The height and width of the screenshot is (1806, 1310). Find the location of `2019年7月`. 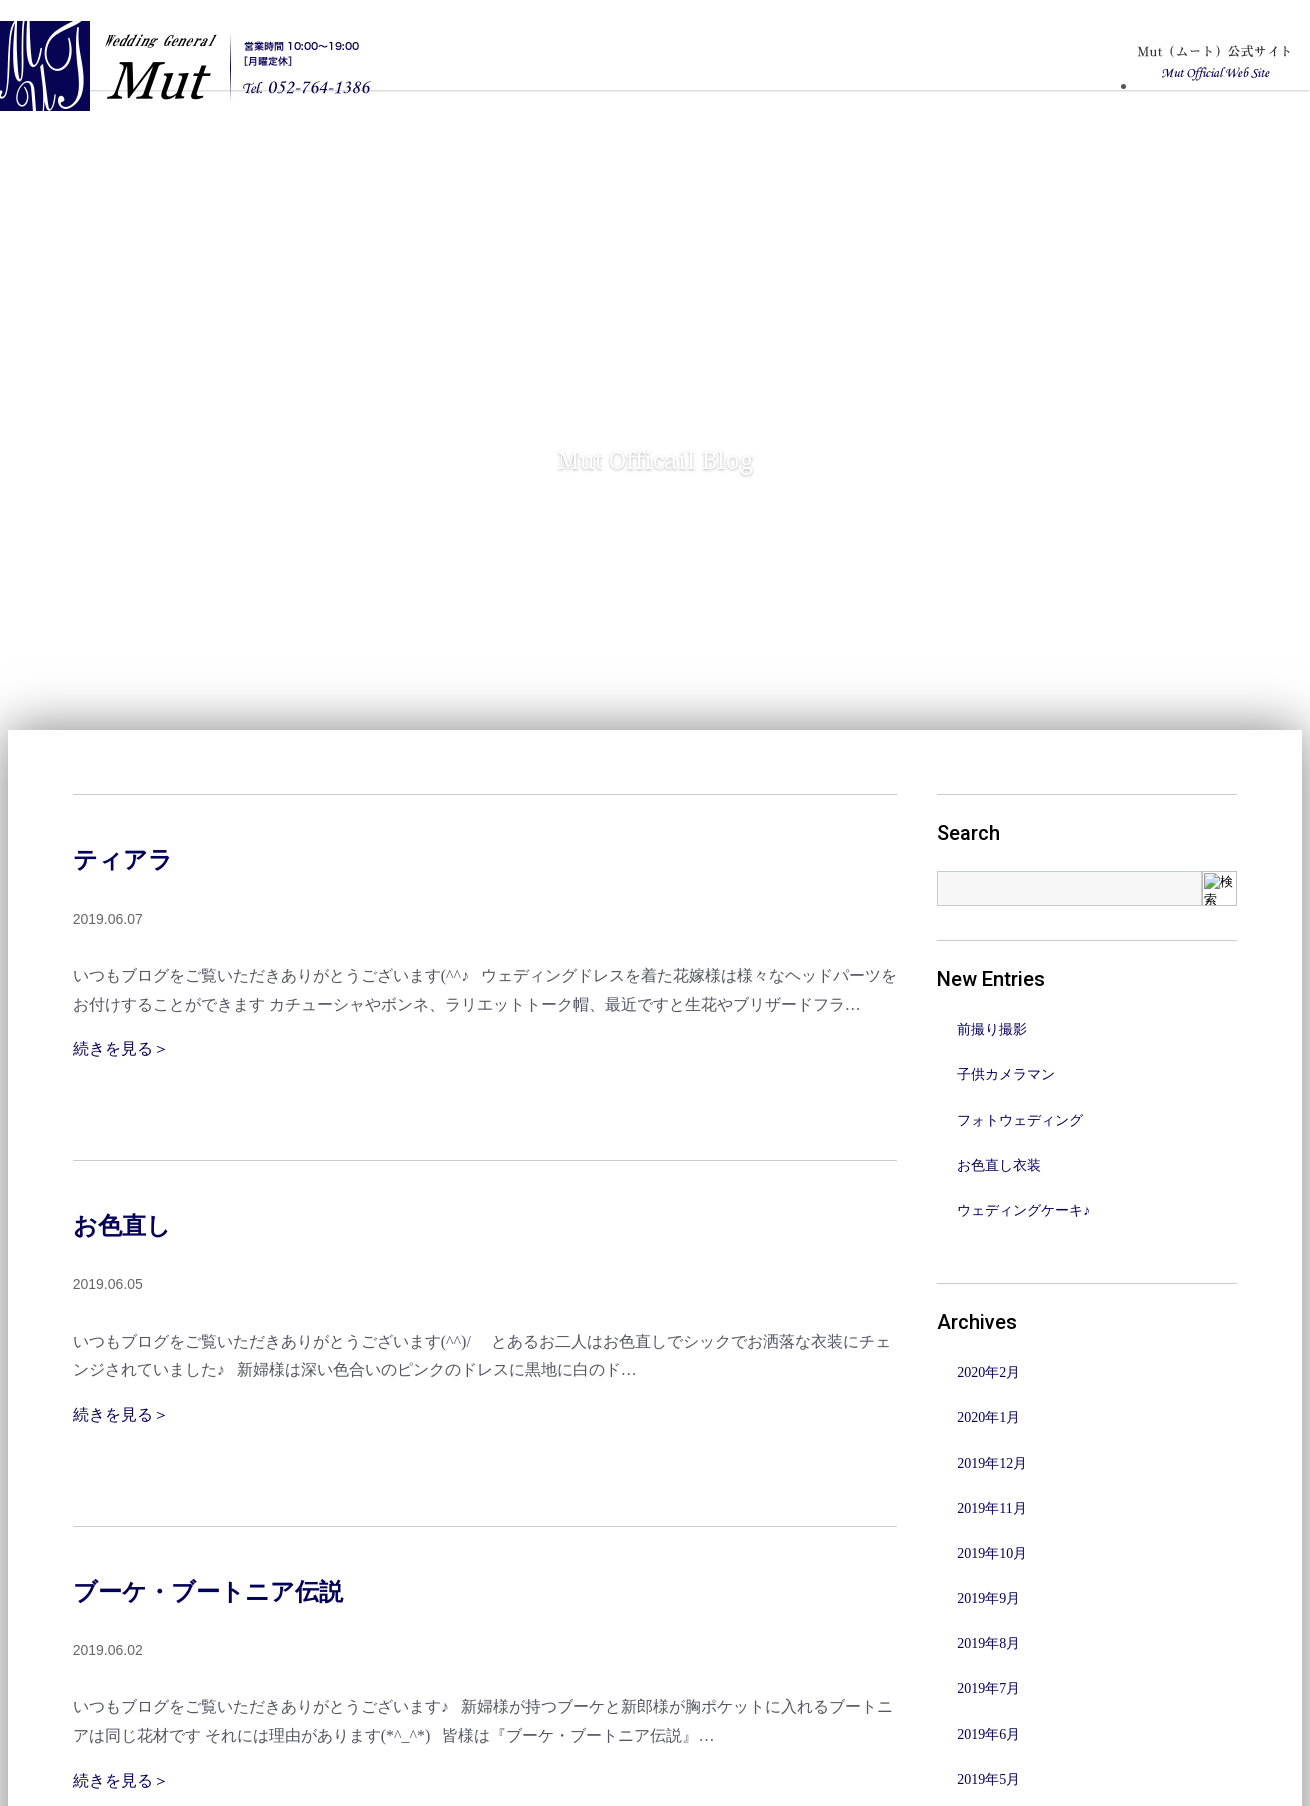

2019年7月 is located at coordinates (988, 1688).